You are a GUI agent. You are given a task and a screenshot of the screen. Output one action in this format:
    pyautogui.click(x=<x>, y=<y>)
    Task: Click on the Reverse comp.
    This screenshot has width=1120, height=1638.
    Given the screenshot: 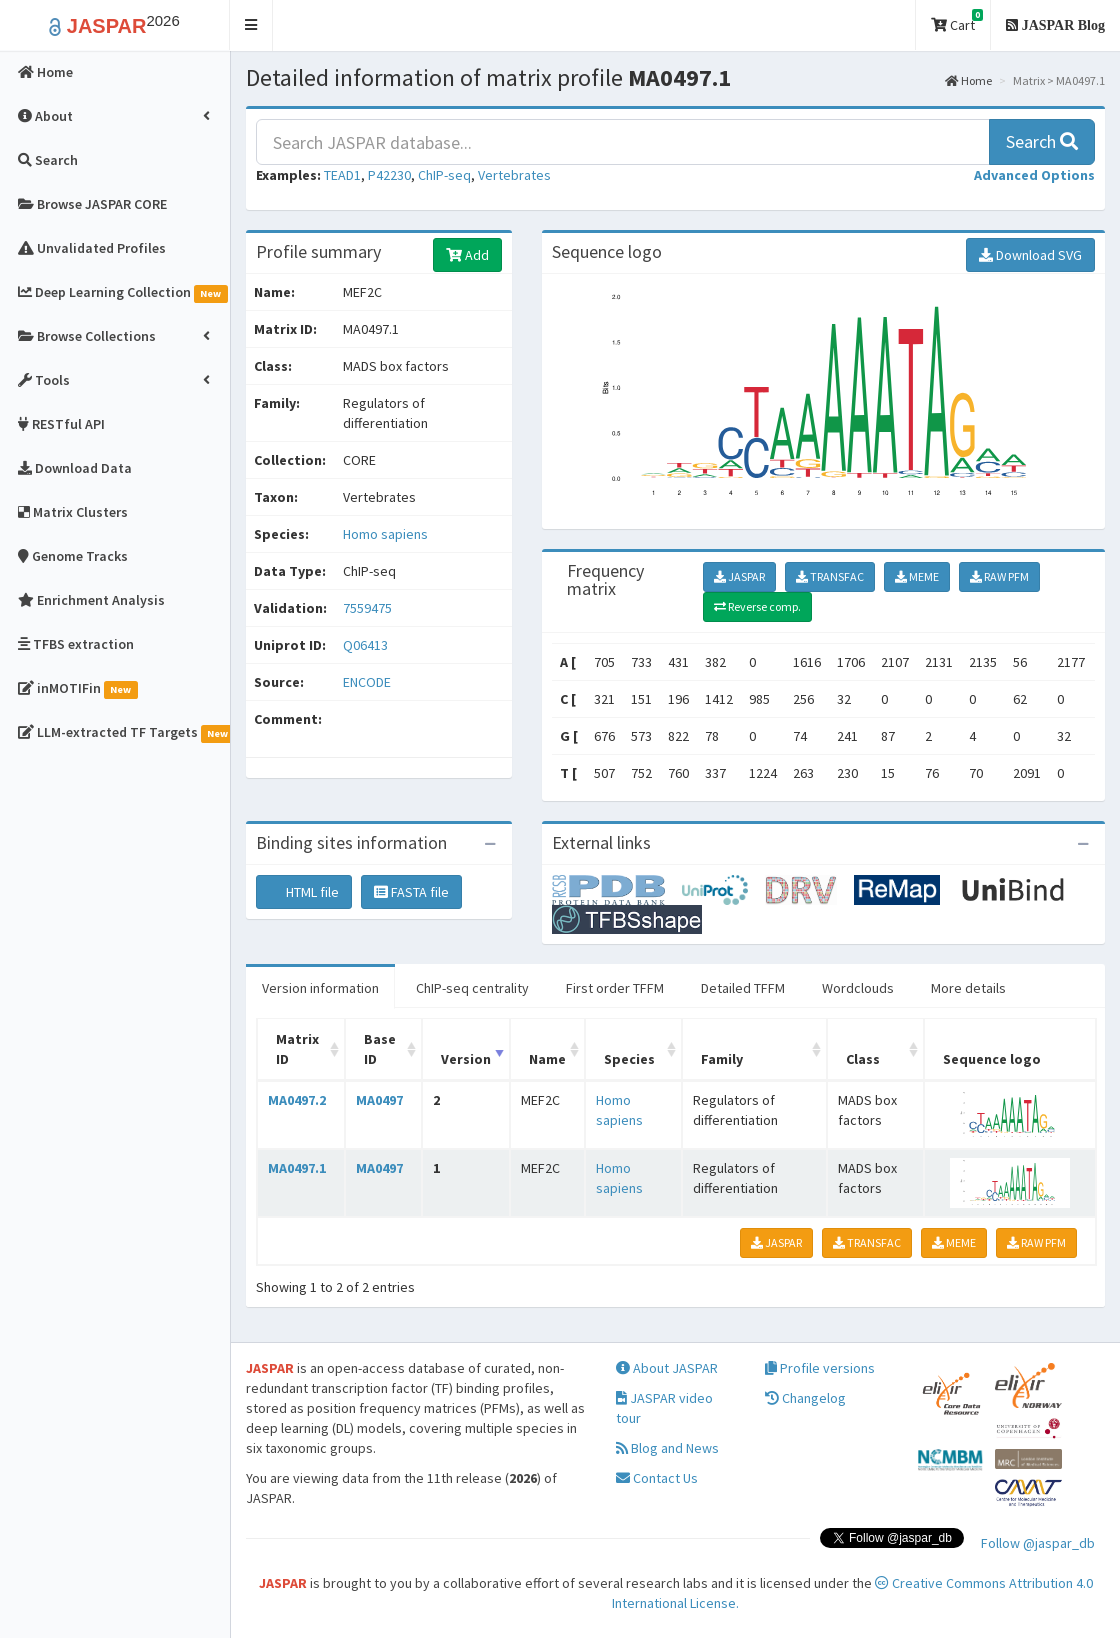 What is the action you would take?
    pyautogui.click(x=757, y=606)
    